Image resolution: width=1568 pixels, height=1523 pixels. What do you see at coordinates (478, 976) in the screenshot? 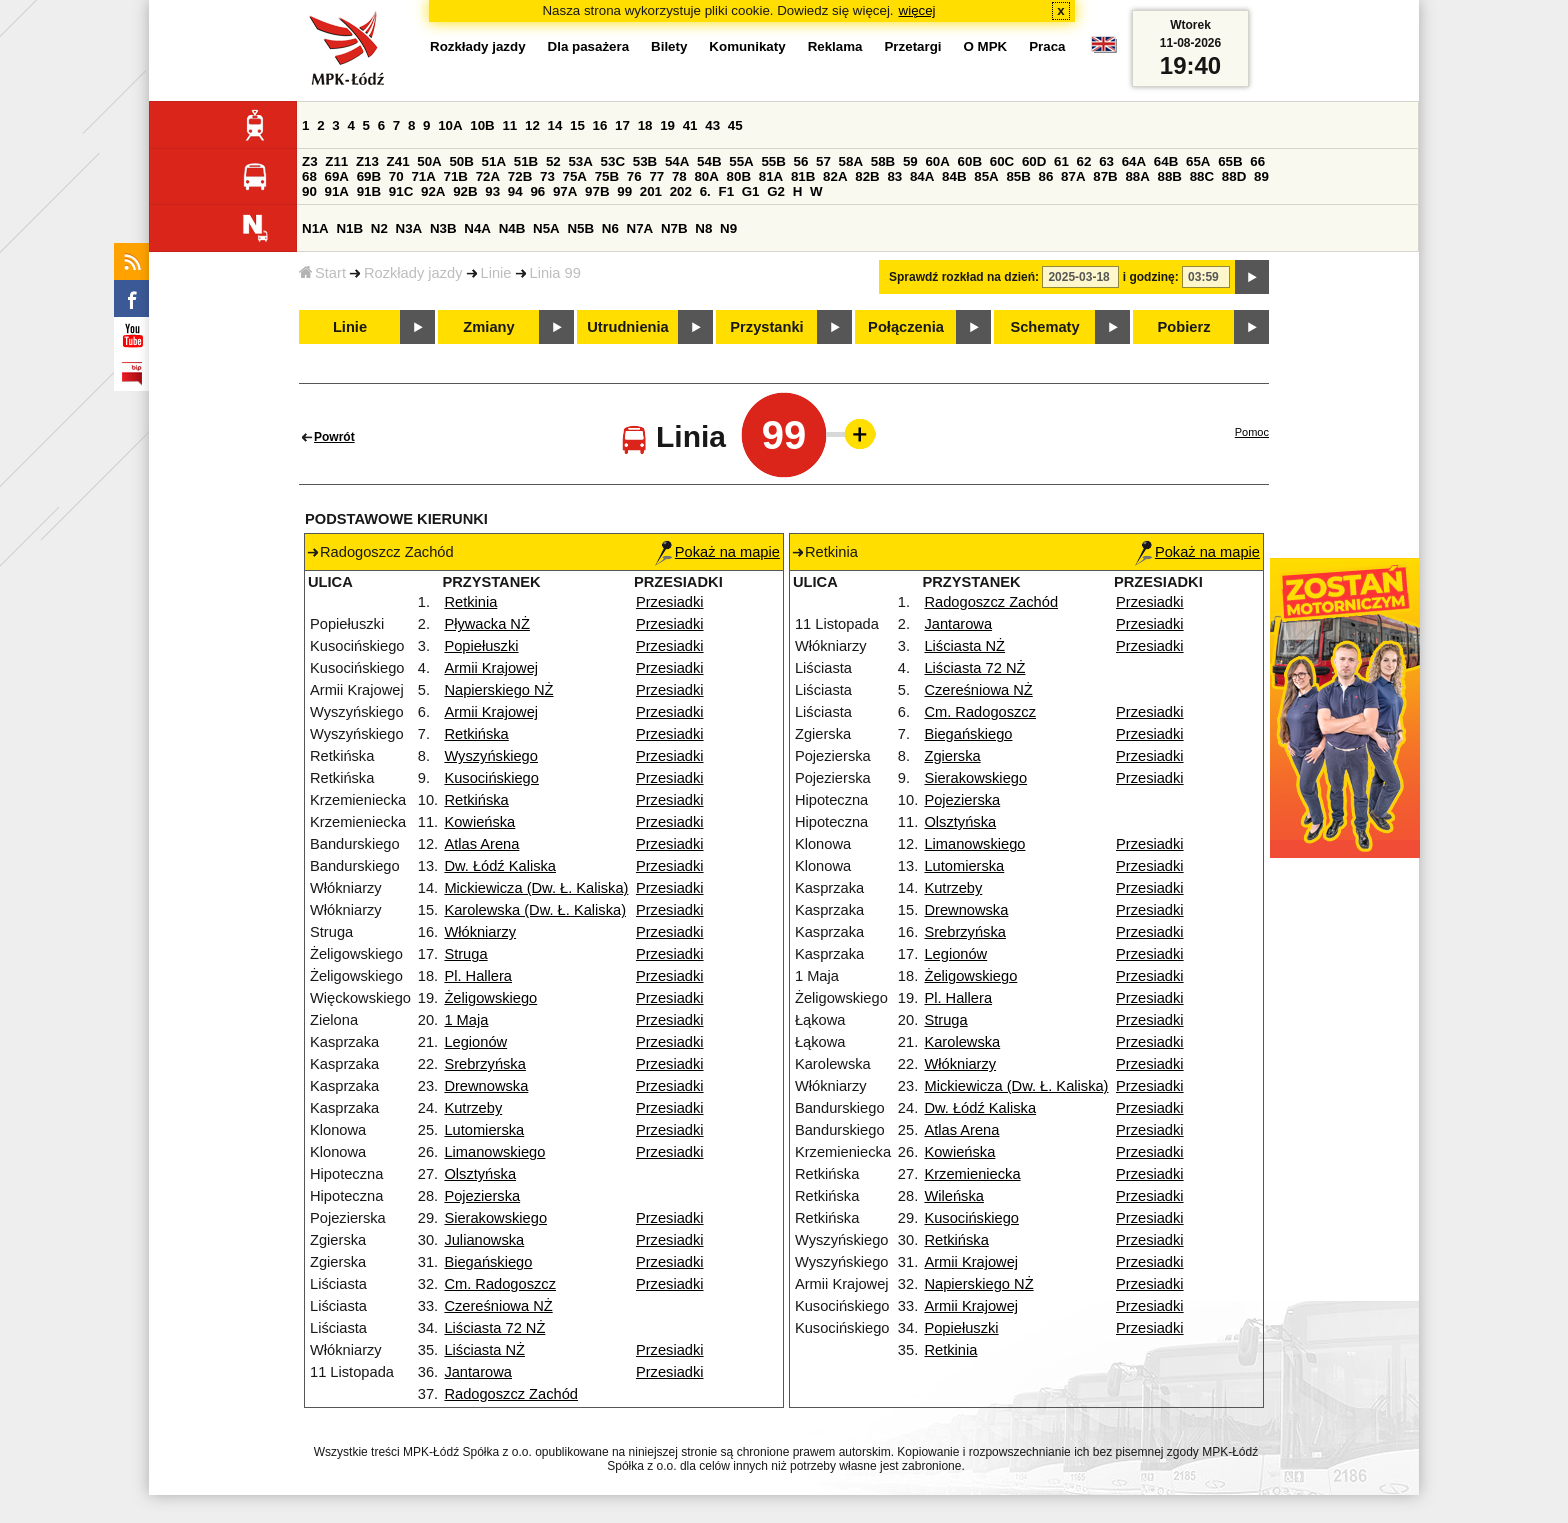
I see `Pl. Hallera` at bounding box center [478, 976].